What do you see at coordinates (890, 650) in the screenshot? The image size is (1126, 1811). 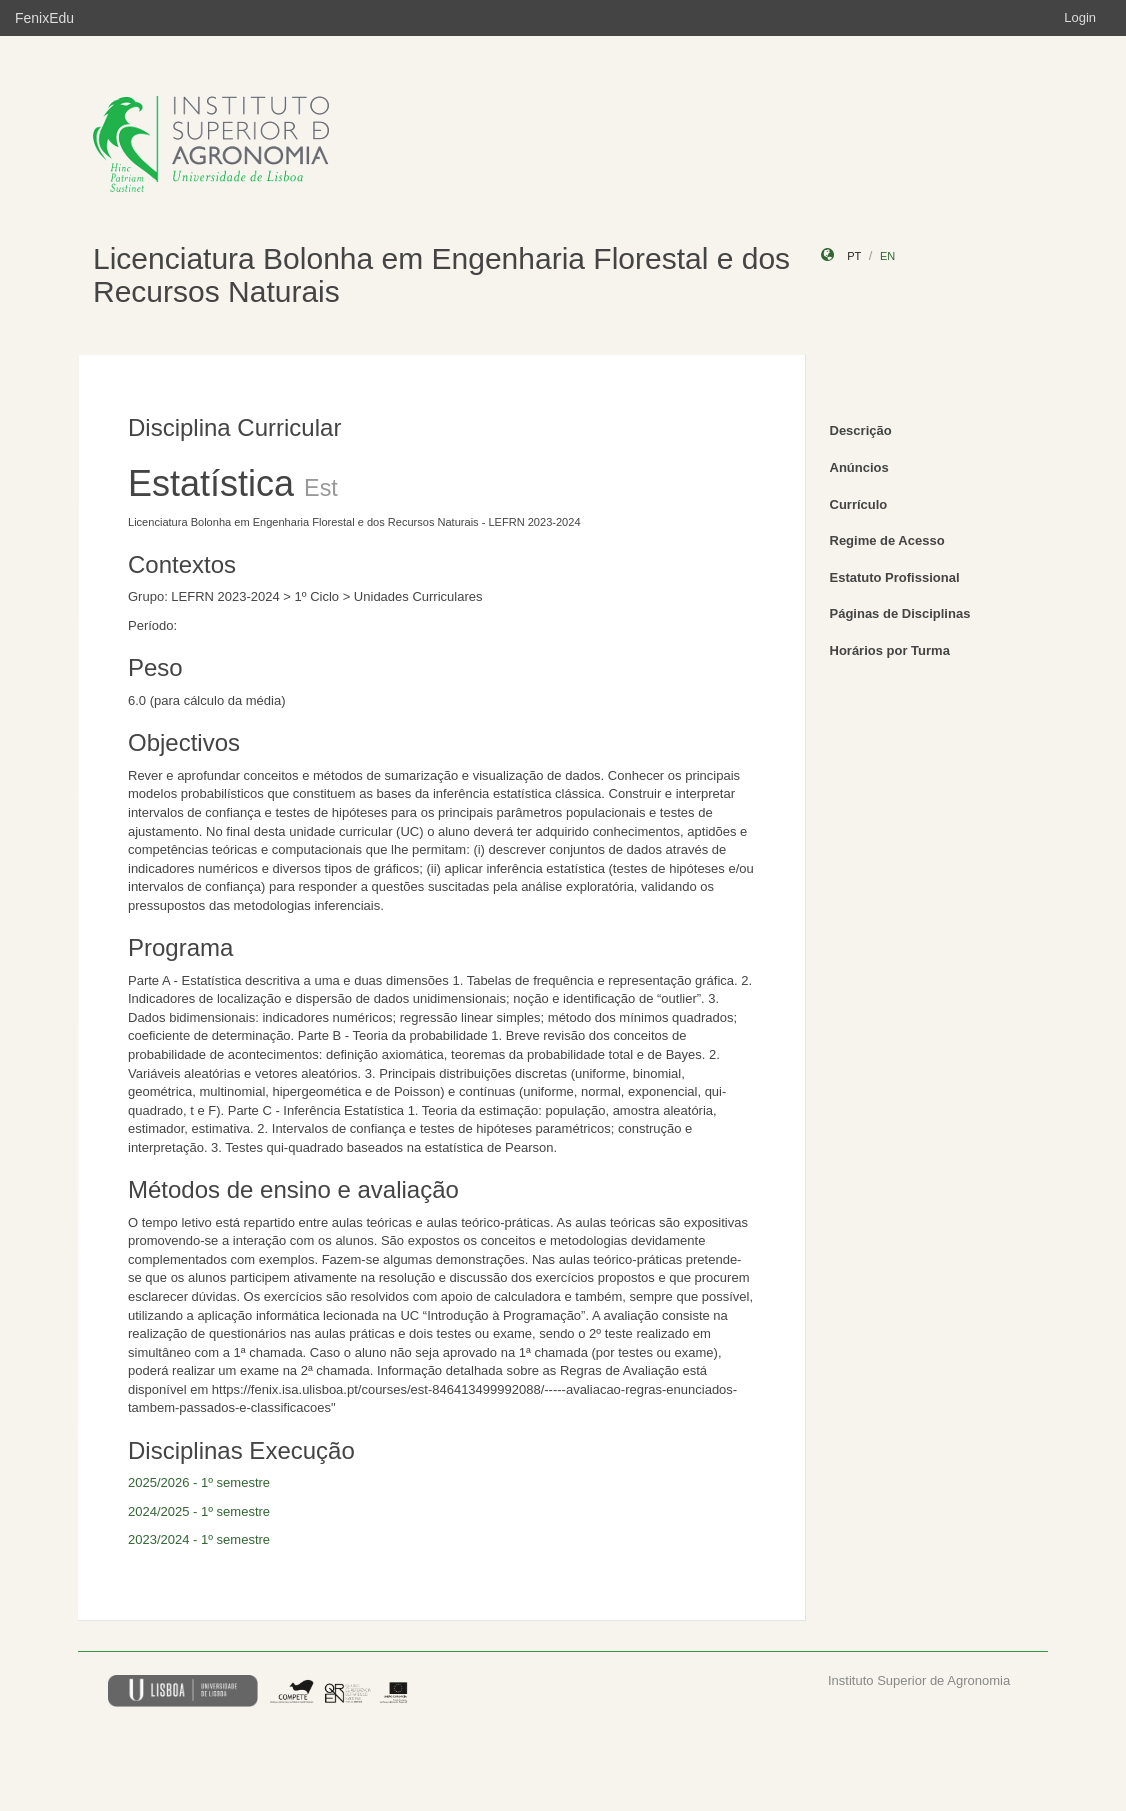 I see `Horários por Turma` at bounding box center [890, 650].